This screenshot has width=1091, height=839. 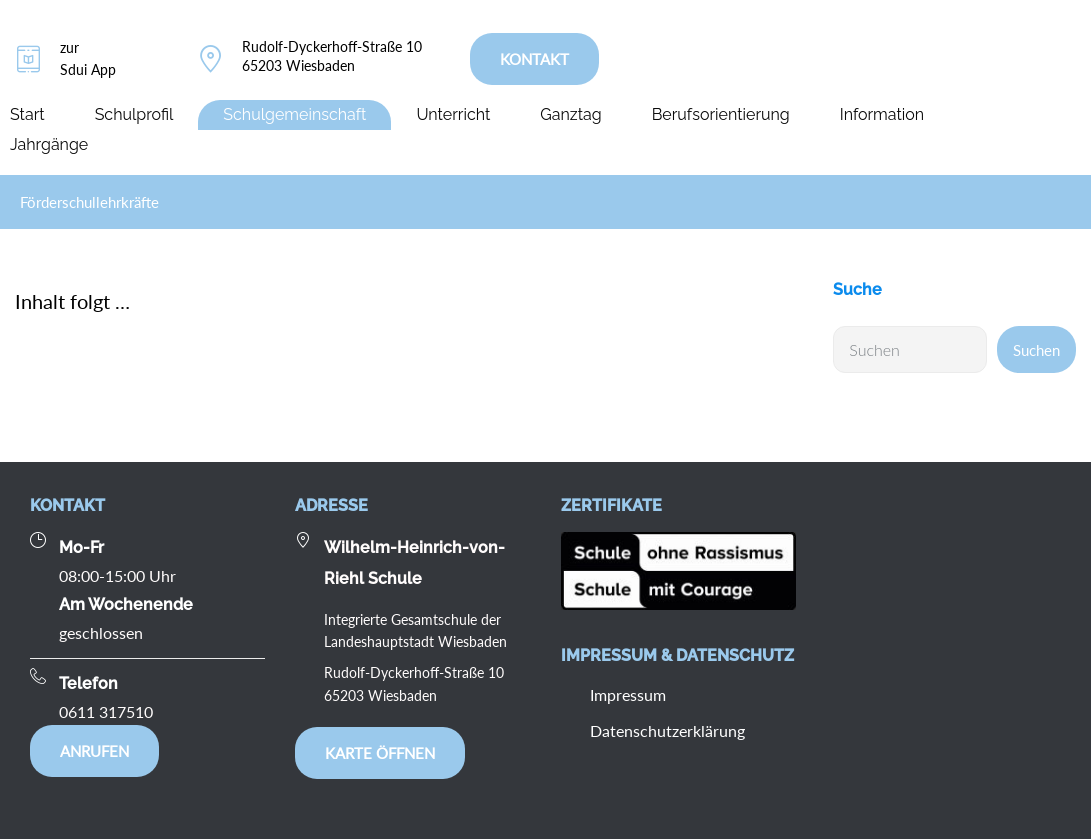 What do you see at coordinates (298, 65) in the screenshot?
I see `65203 Wiesbaden` at bounding box center [298, 65].